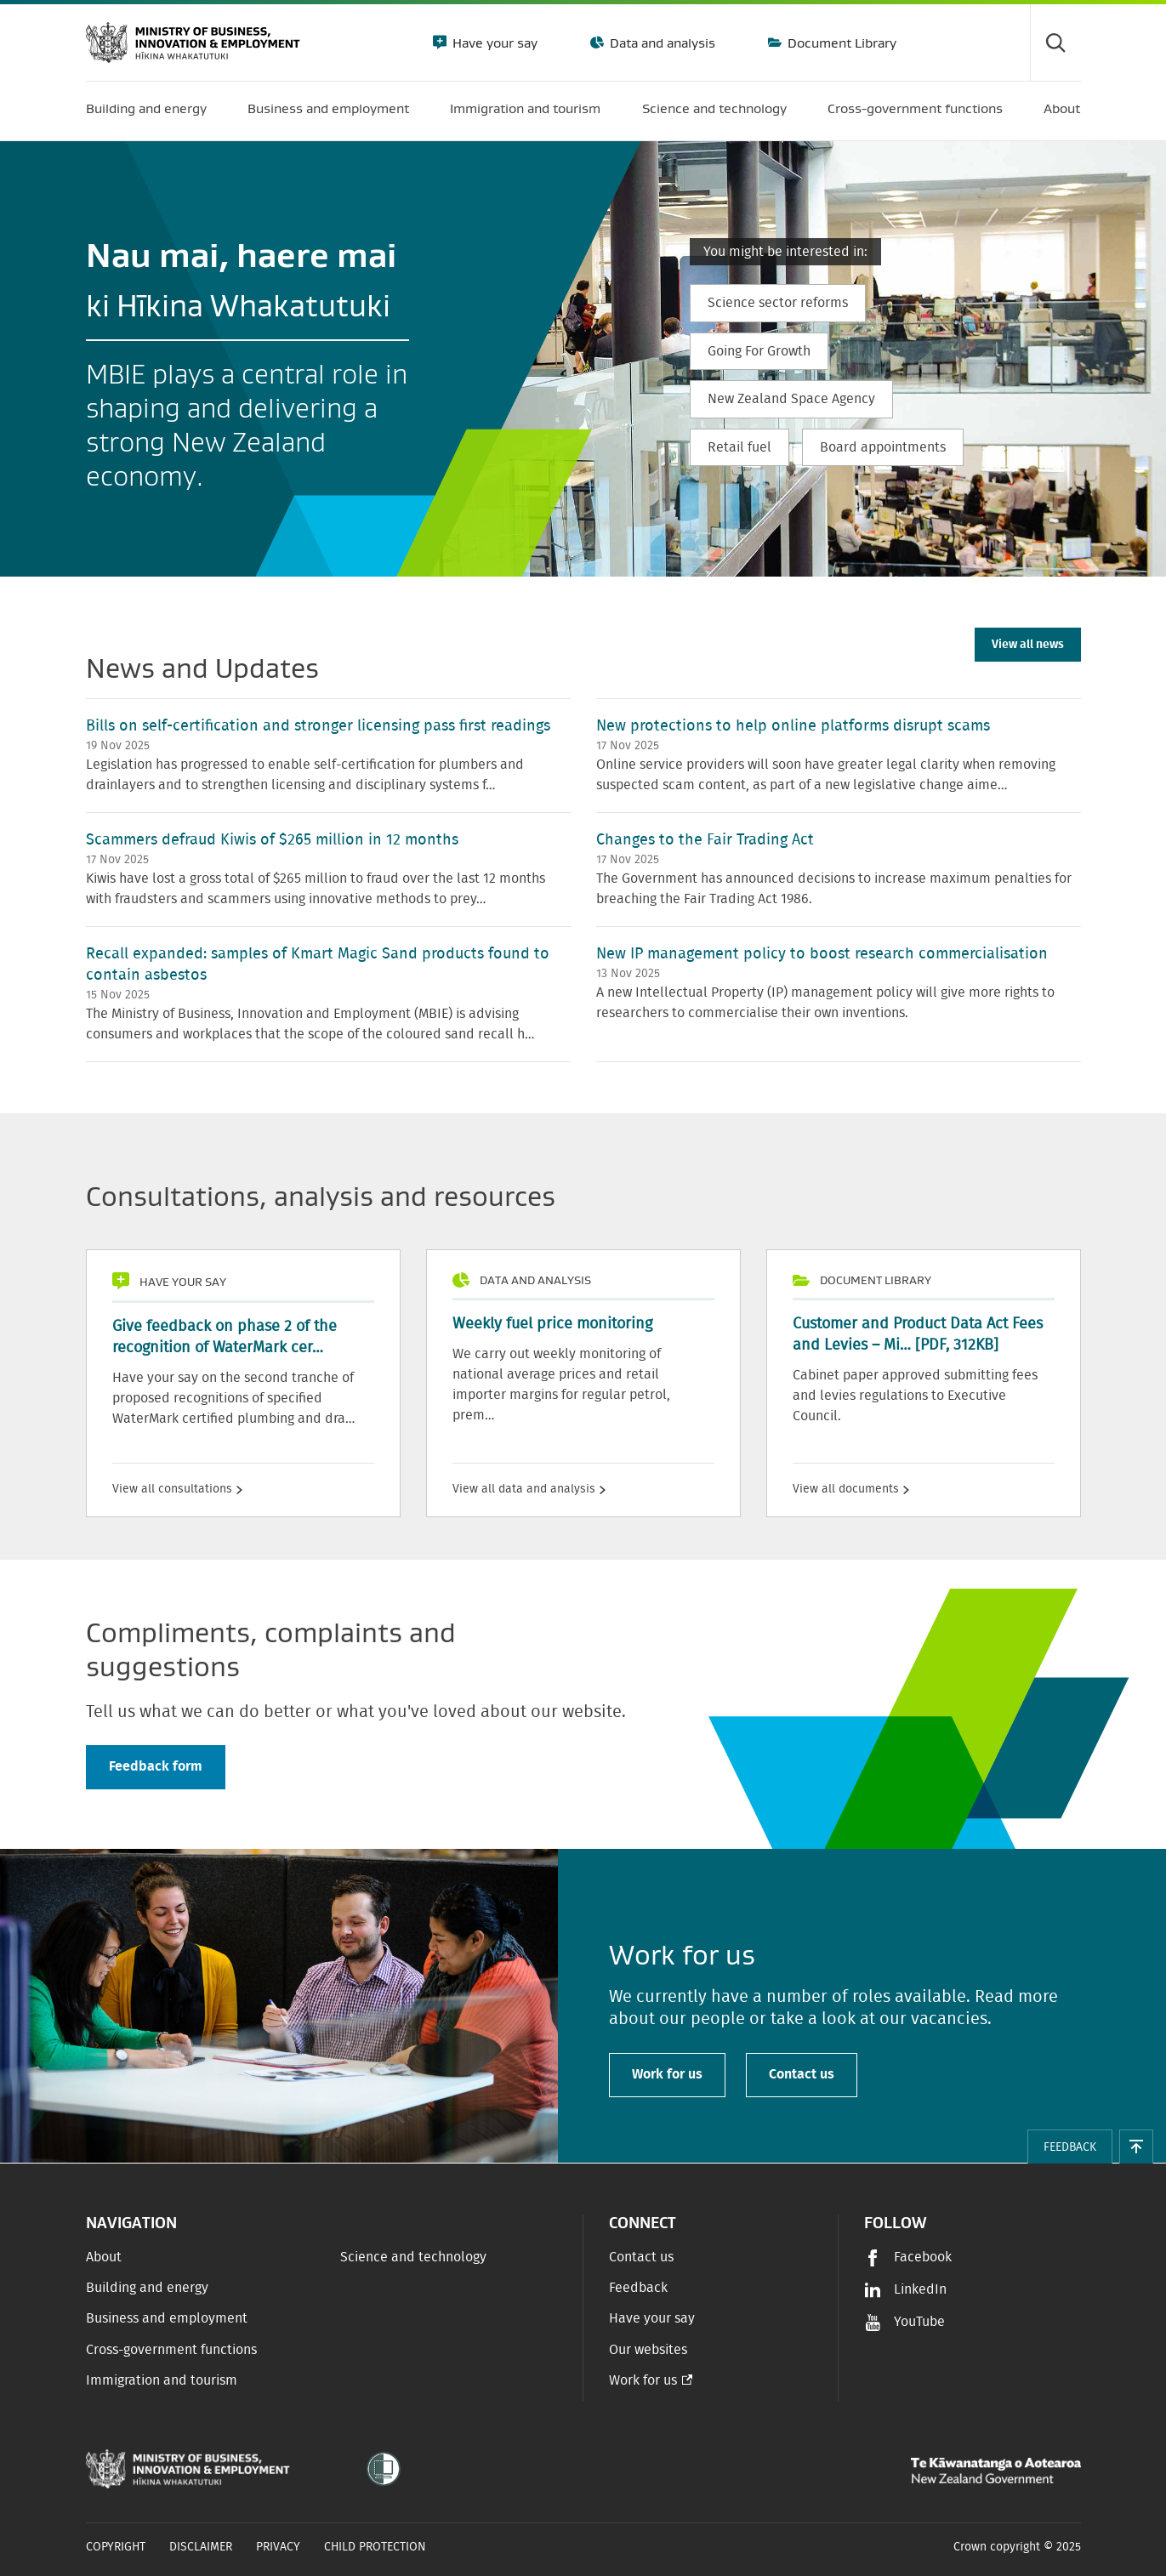 Image resolution: width=1166 pixels, height=2576 pixels. What do you see at coordinates (1028, 645) in the screenshot?
I see `View all news` at bounding box center [1028, 645].